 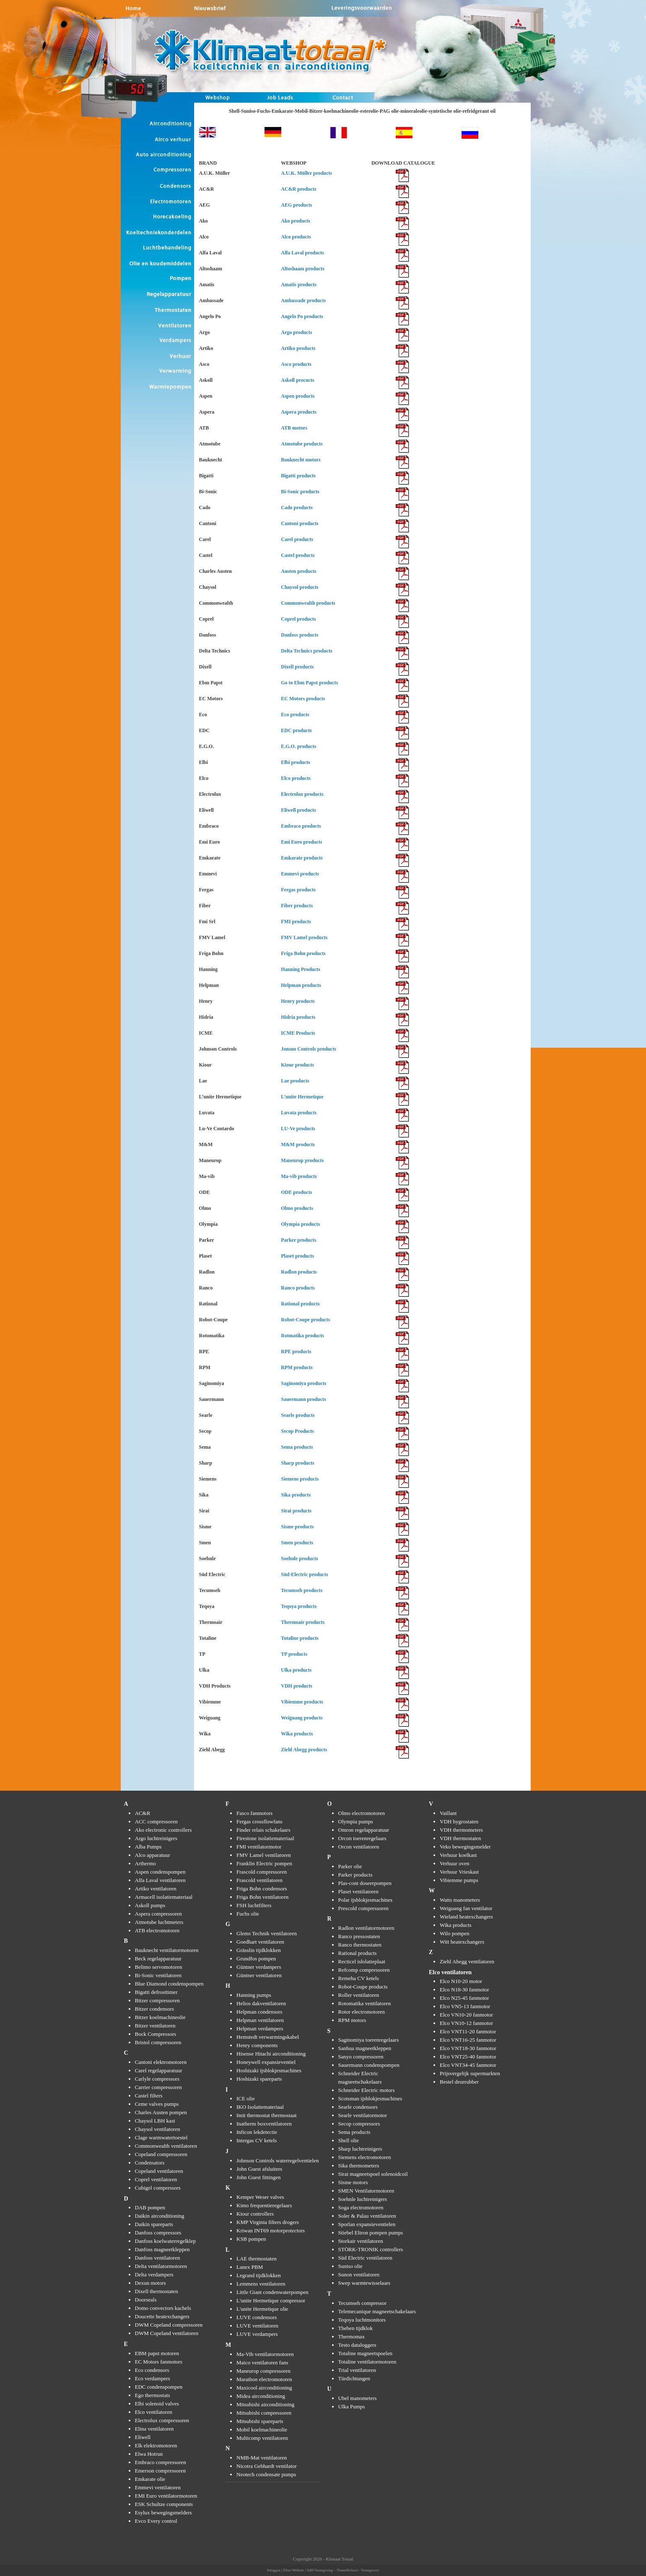 I want to click on Hidria products, so click(x=298, y=1017).